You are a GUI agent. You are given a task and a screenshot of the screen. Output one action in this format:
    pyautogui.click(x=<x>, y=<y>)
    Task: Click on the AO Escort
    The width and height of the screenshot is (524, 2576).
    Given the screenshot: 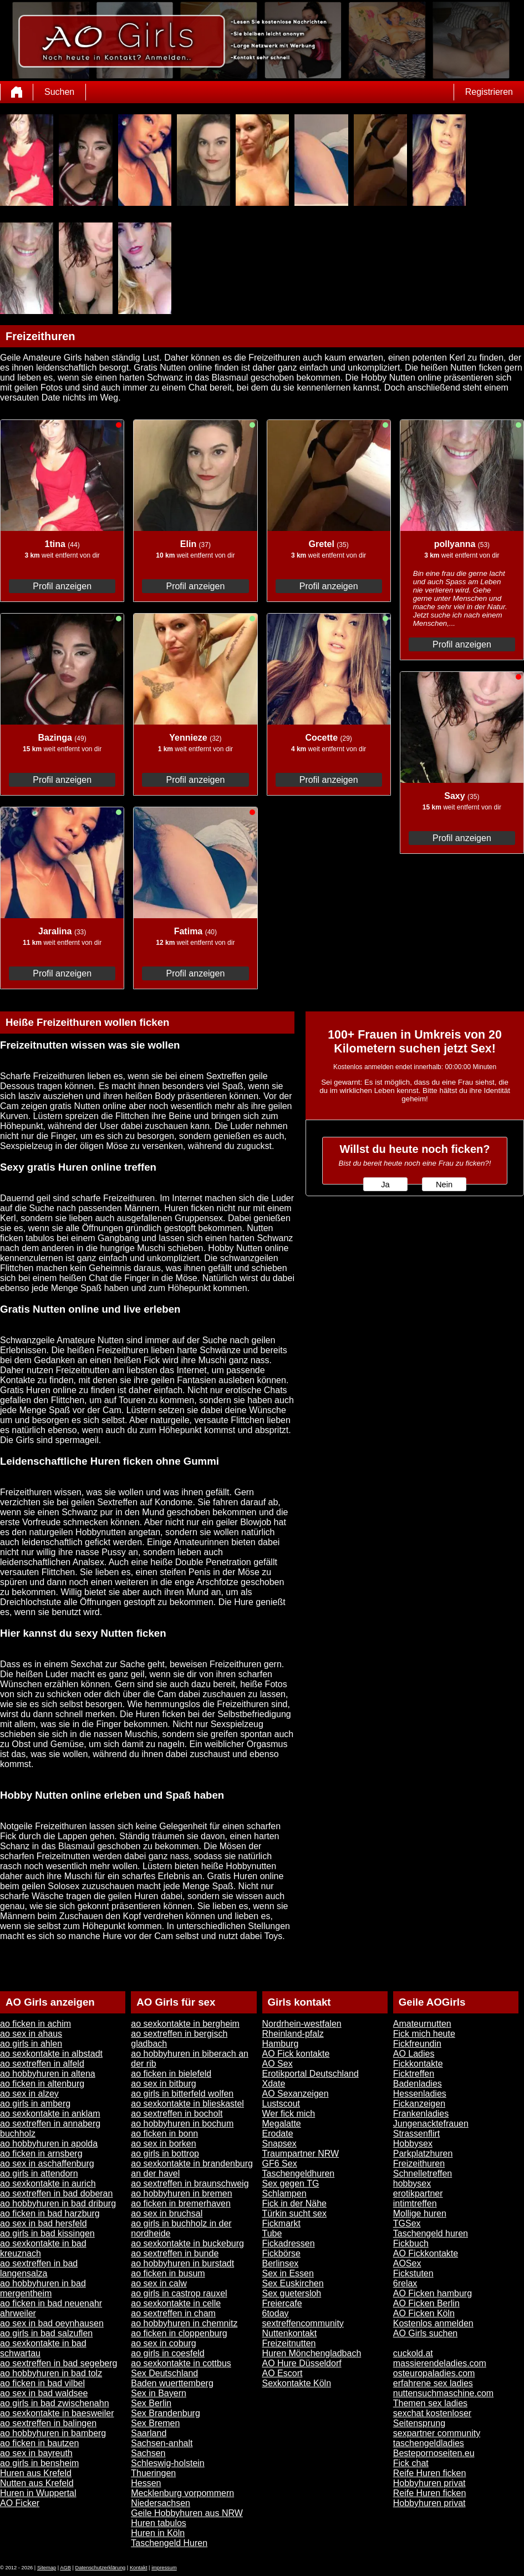 What is the action you would take?
    pyautogui.click(x=282, y=2373)
    